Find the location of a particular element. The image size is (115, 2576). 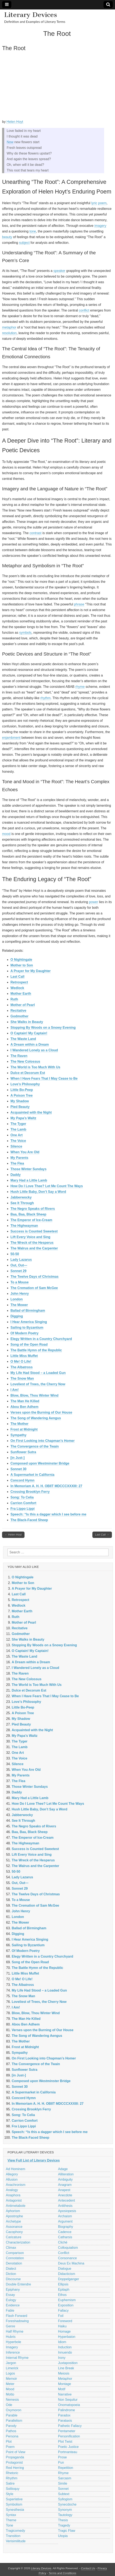

Ballad of Birmingham is located at coordinates (27, 1310).